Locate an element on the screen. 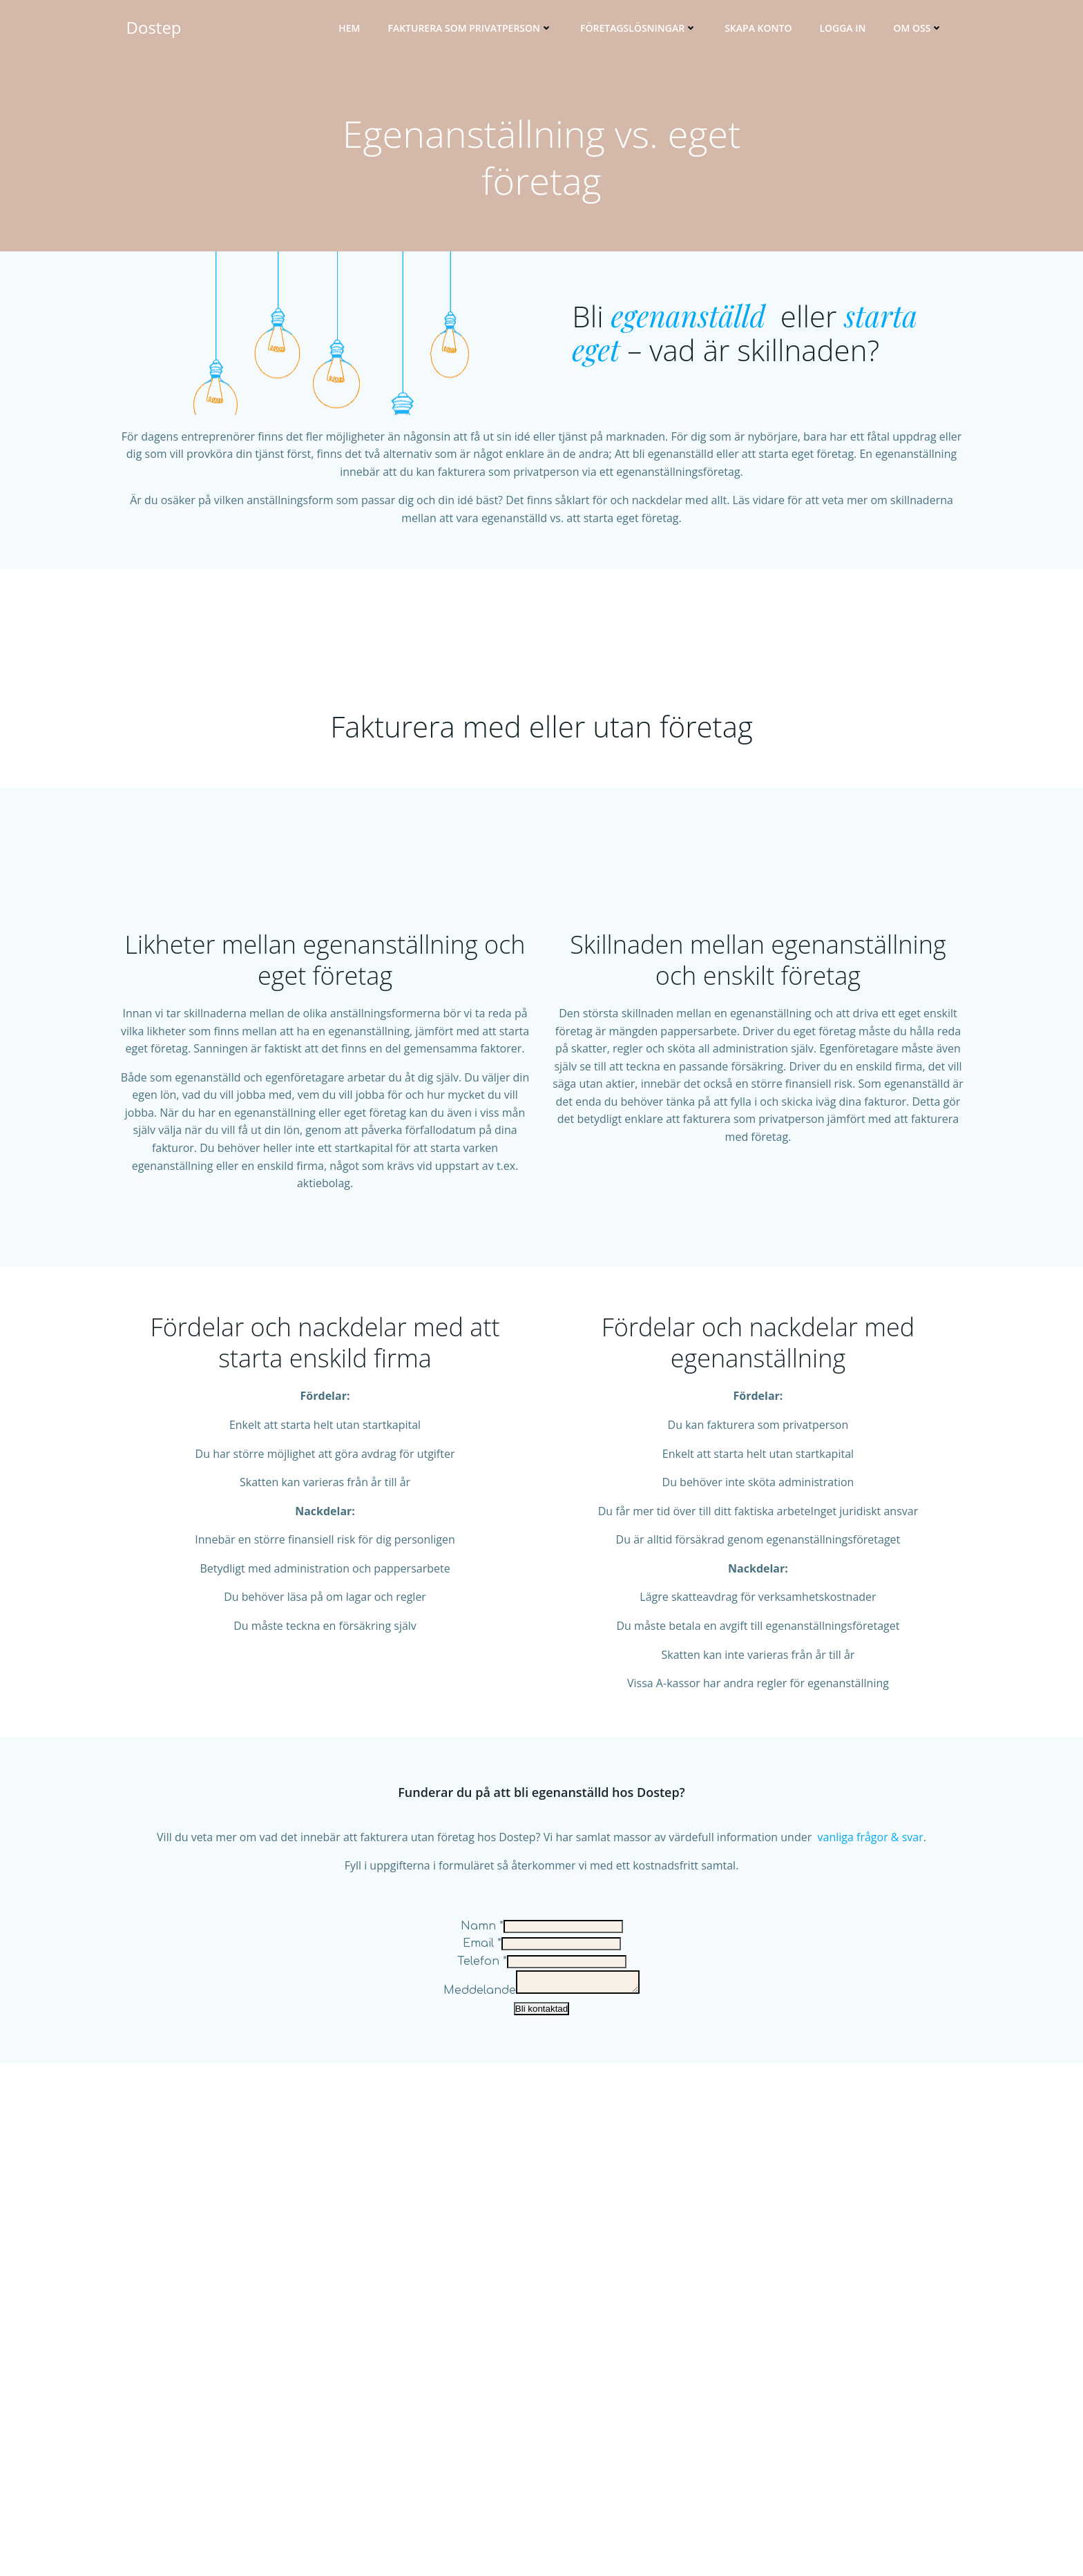 Image resolution: width=1083 pixels, height=2576 pixels. Om oss is located at coordinates (928, 31).